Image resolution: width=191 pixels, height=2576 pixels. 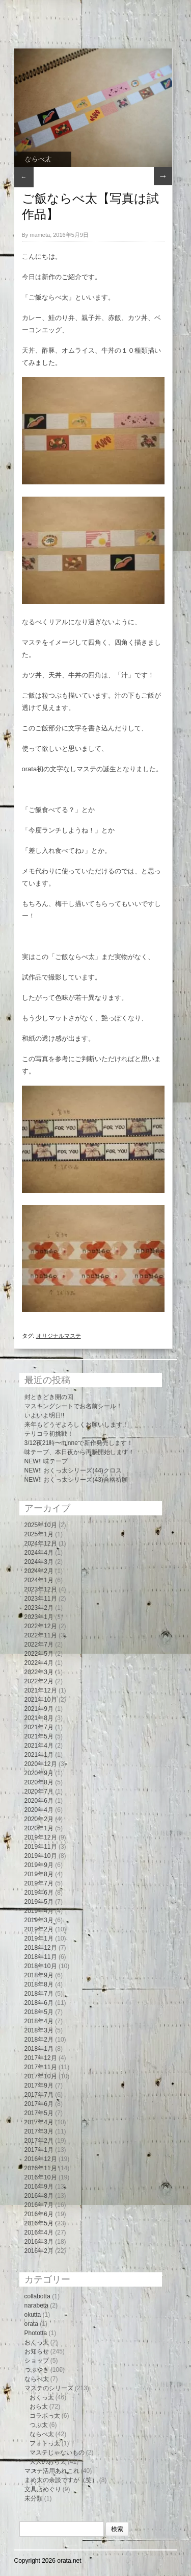 I want to click on 3/12夜21時〜minneで新作発売します！, so click(x=78, y=1442).